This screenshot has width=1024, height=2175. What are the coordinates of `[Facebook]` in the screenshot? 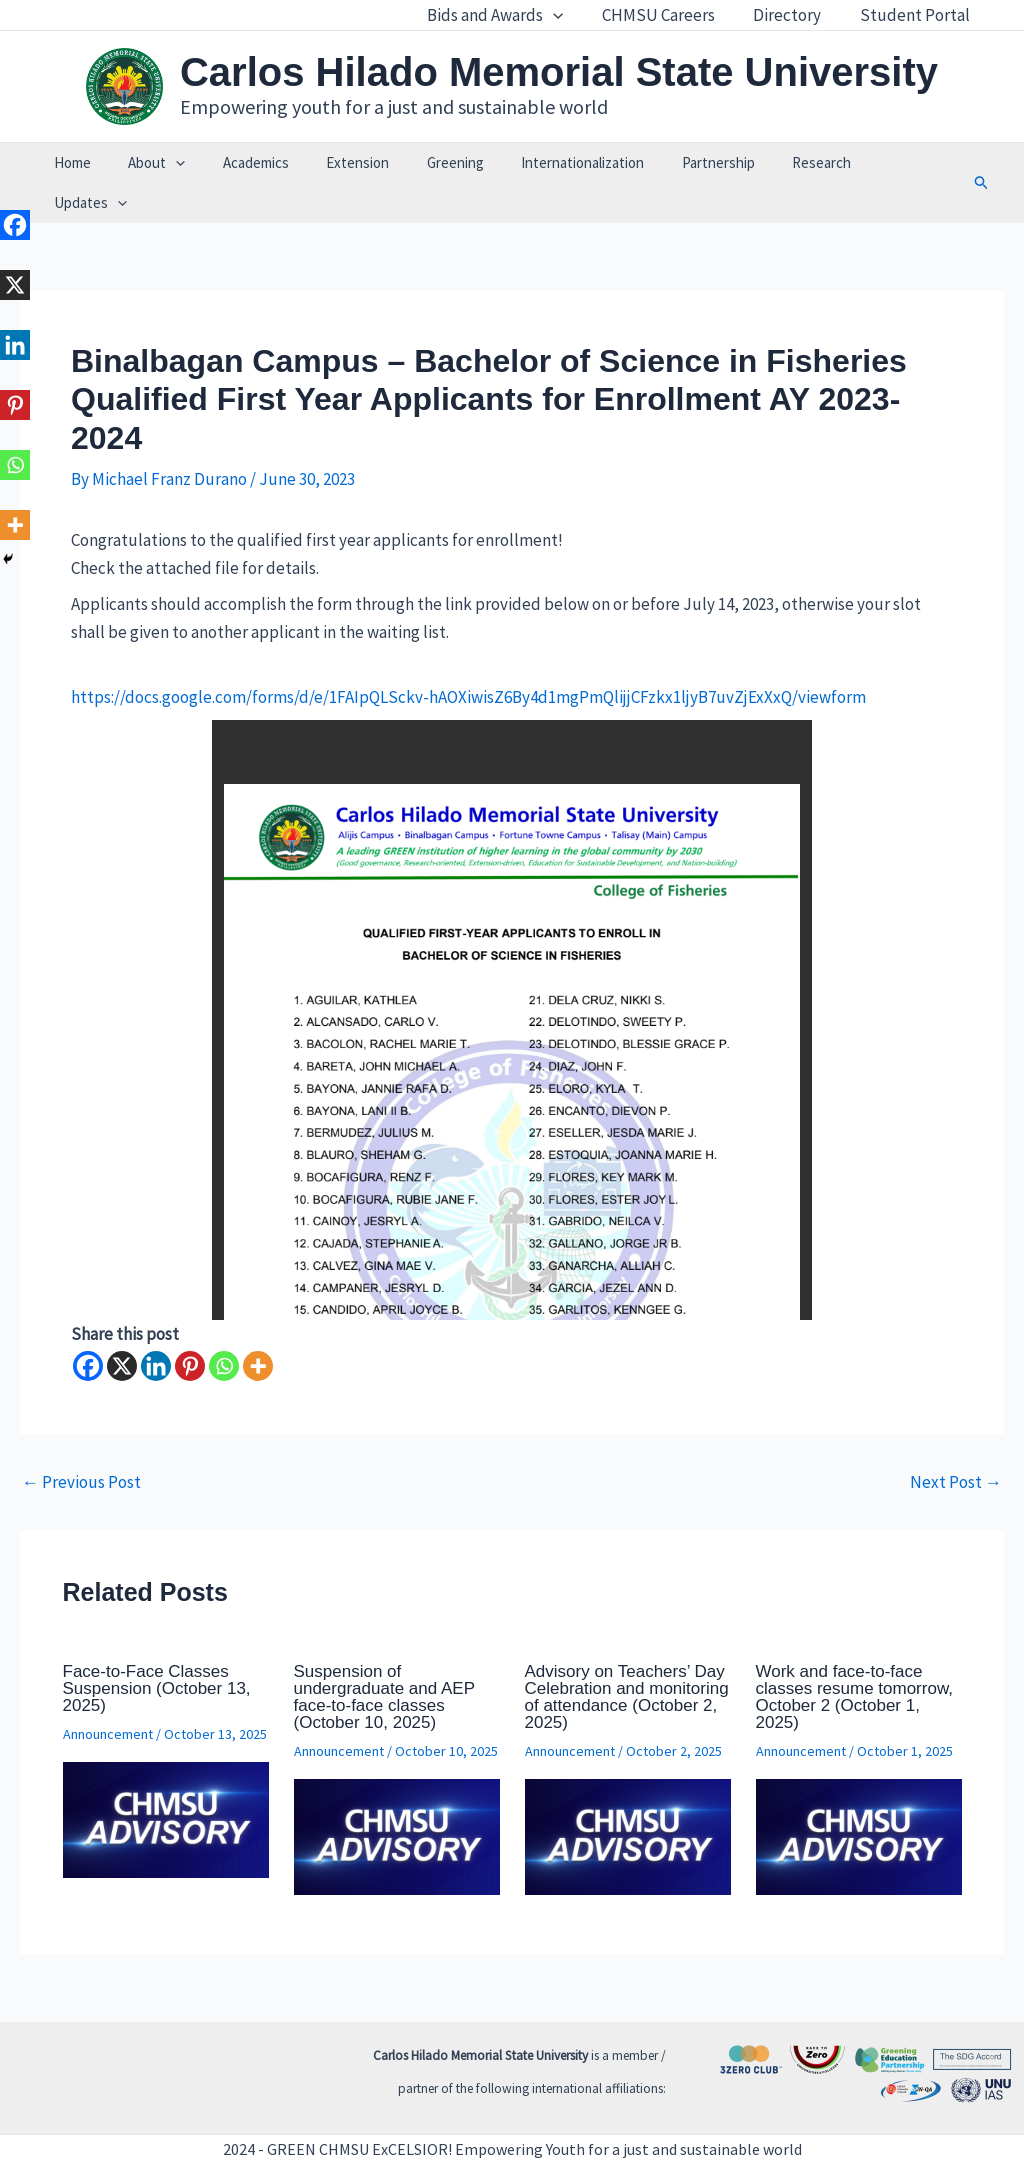 It's located at (88, 1326).